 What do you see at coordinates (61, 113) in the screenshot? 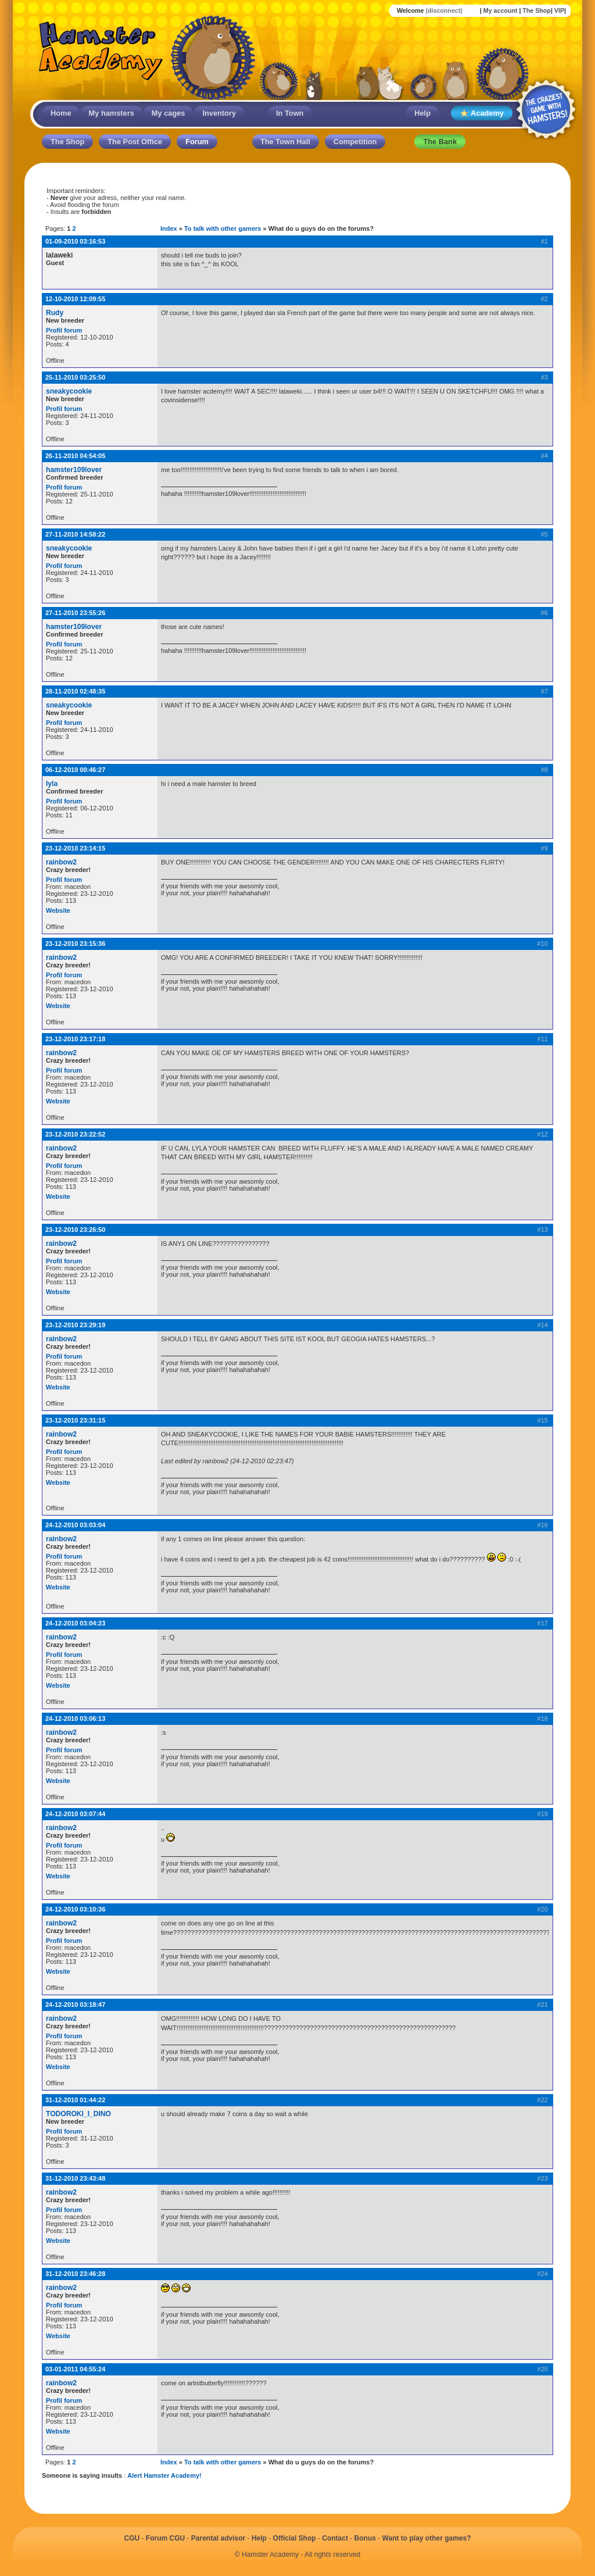
I see `Home` at bounding box center [61, 113].